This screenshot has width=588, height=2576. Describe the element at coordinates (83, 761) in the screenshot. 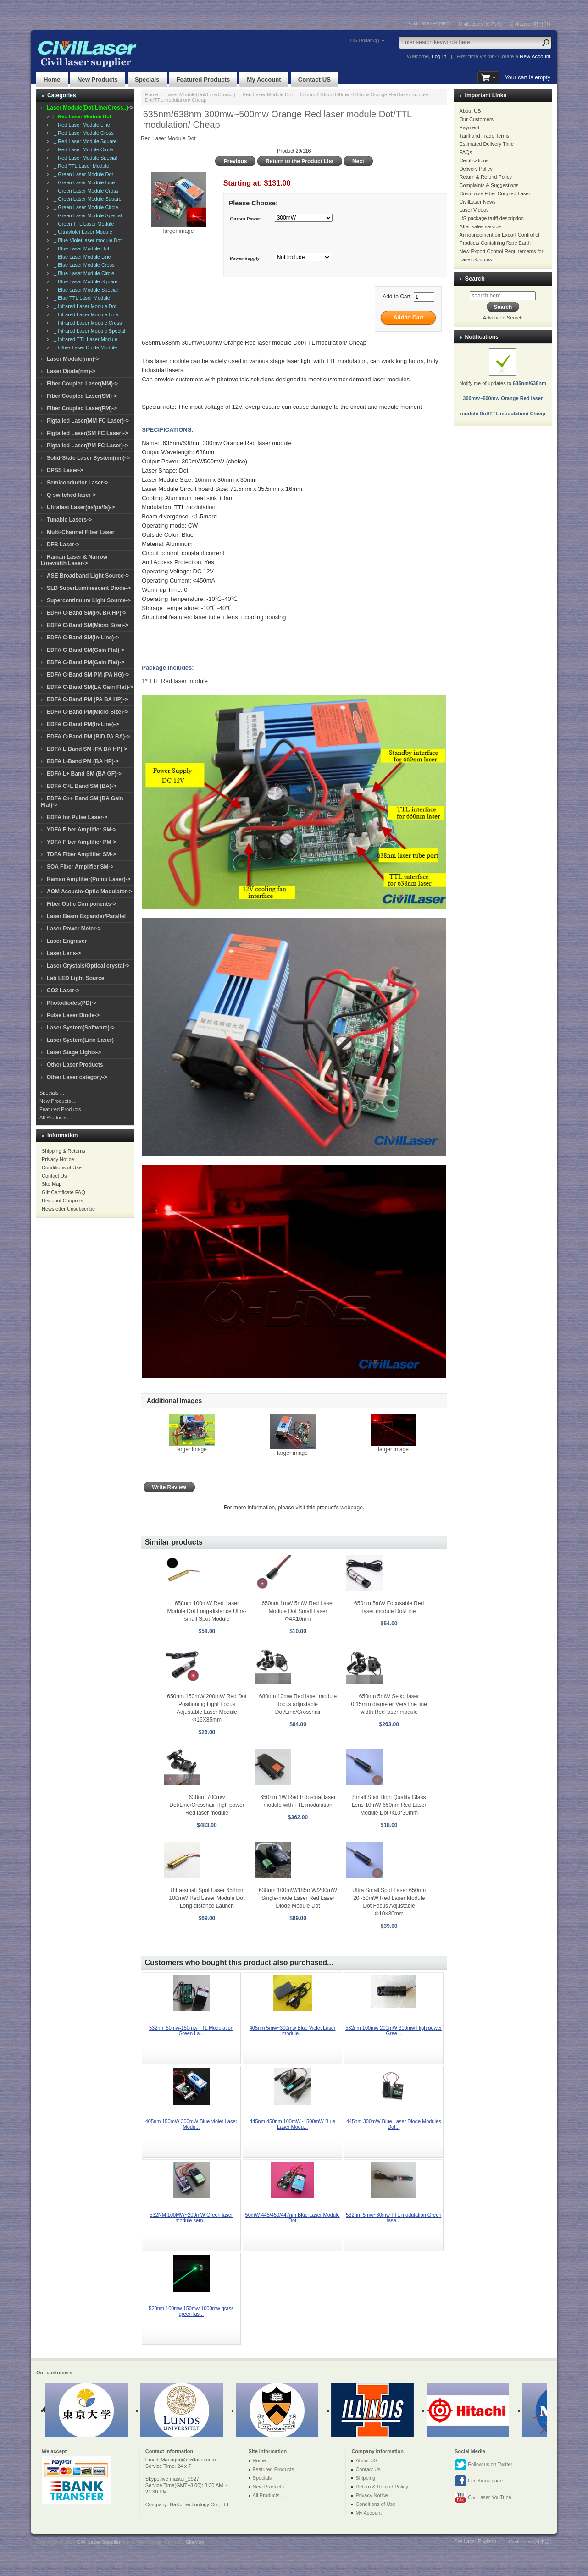

I see `EDFA L-Band PM (BA HP)->` at that location.